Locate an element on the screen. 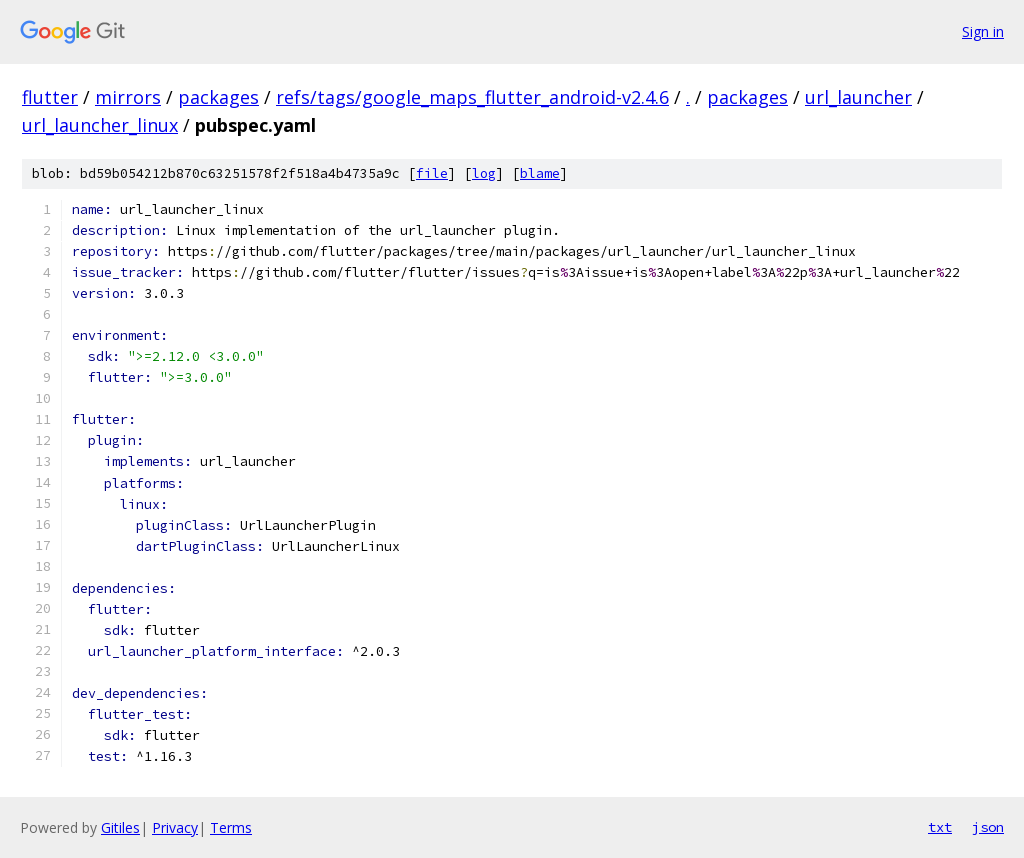 The width and height of the screenshot is (1024, 858). Gitiles is located at coordinates (120, 827).